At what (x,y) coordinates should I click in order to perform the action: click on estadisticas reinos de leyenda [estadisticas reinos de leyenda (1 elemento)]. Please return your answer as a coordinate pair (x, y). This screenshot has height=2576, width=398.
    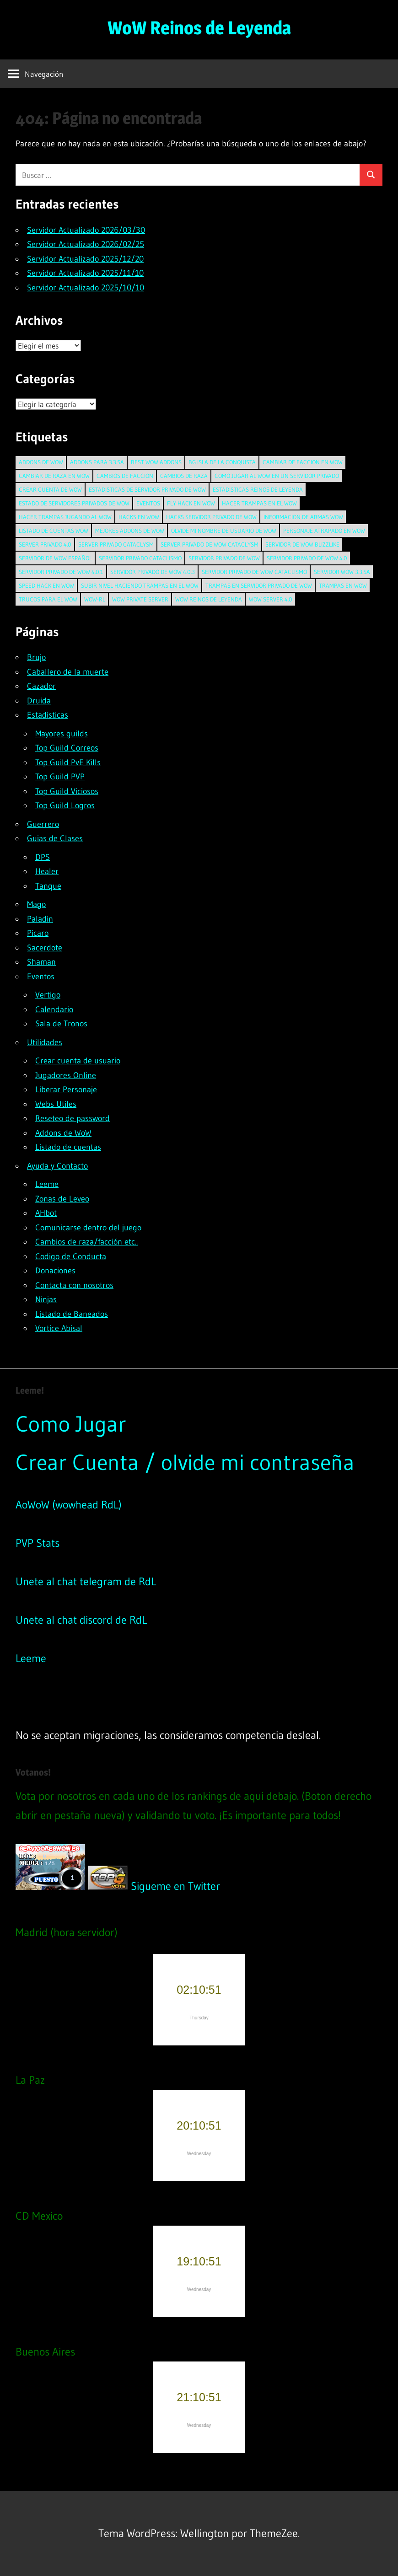
    Looking at the image, I should click on (258, 489).